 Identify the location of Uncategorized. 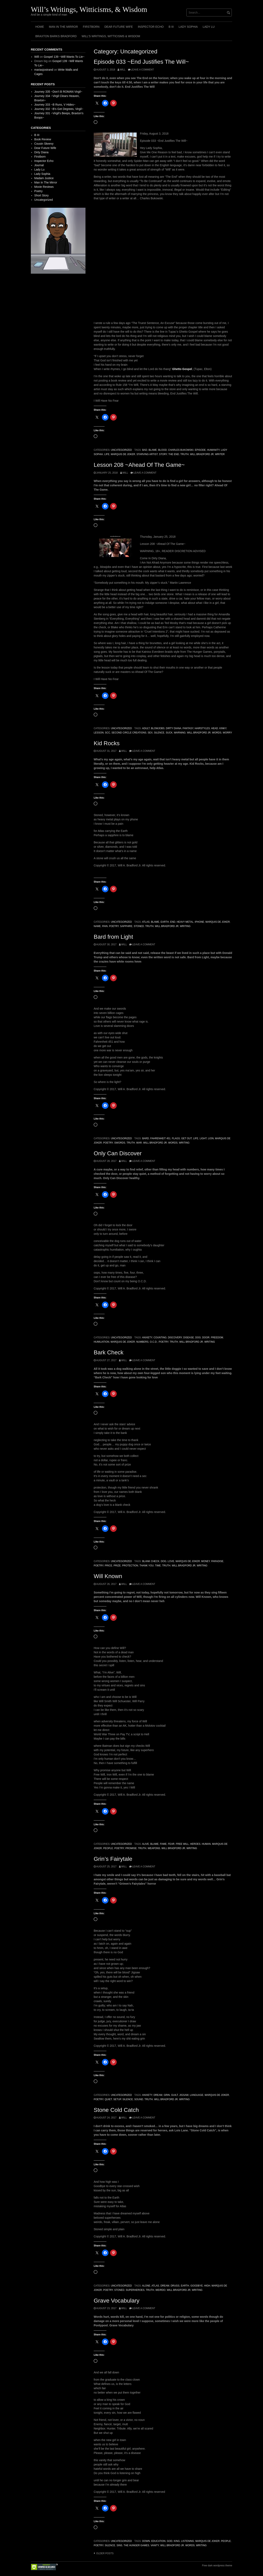
(121, 450).